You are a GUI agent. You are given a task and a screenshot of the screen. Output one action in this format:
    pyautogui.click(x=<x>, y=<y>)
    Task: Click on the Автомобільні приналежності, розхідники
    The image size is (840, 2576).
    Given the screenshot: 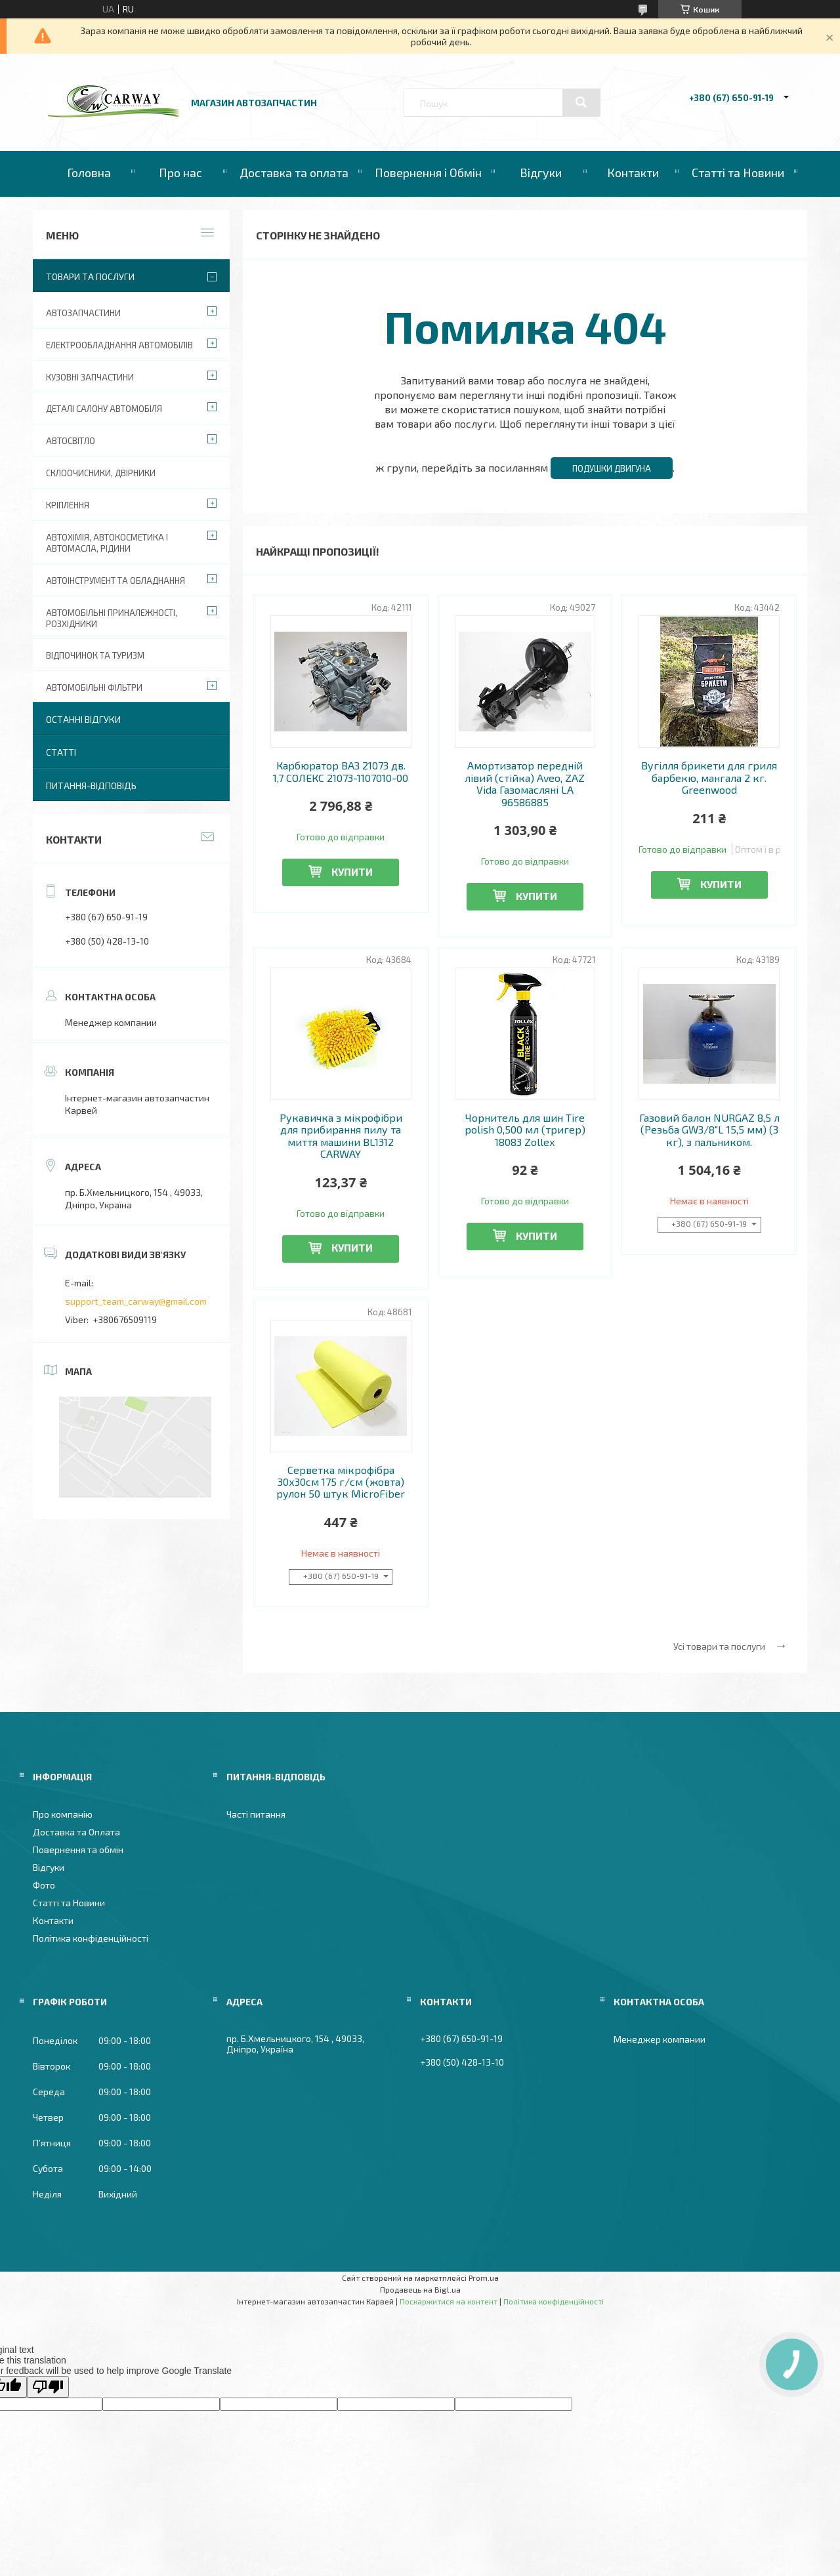 What is the action you would take?
    pyautogui.click(x=111, y=618)
    